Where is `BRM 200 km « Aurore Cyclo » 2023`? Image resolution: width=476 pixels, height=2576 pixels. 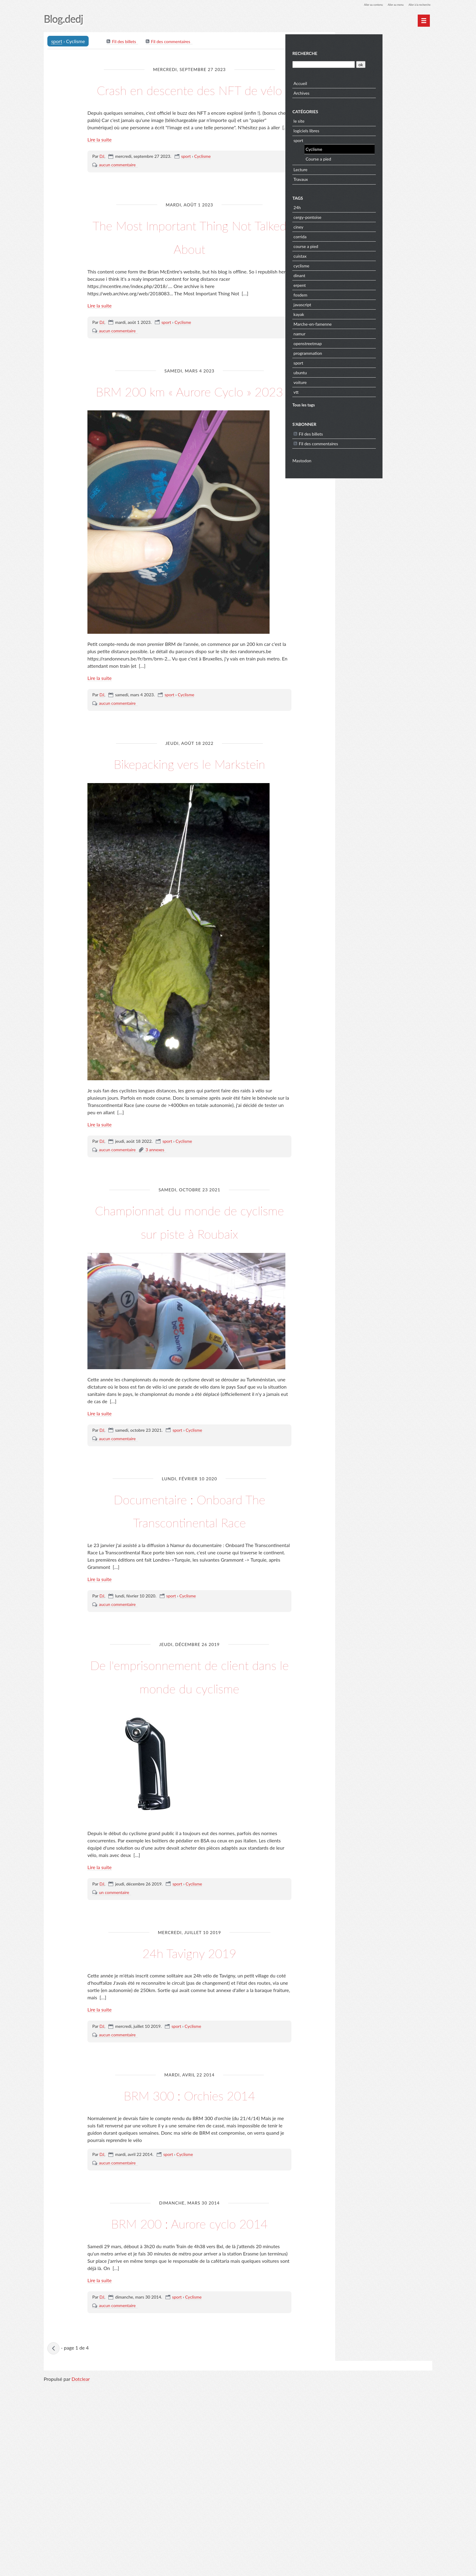
BRM 200 km « Aurore Cyclo » 2023 is located at coordinates (189, 425).